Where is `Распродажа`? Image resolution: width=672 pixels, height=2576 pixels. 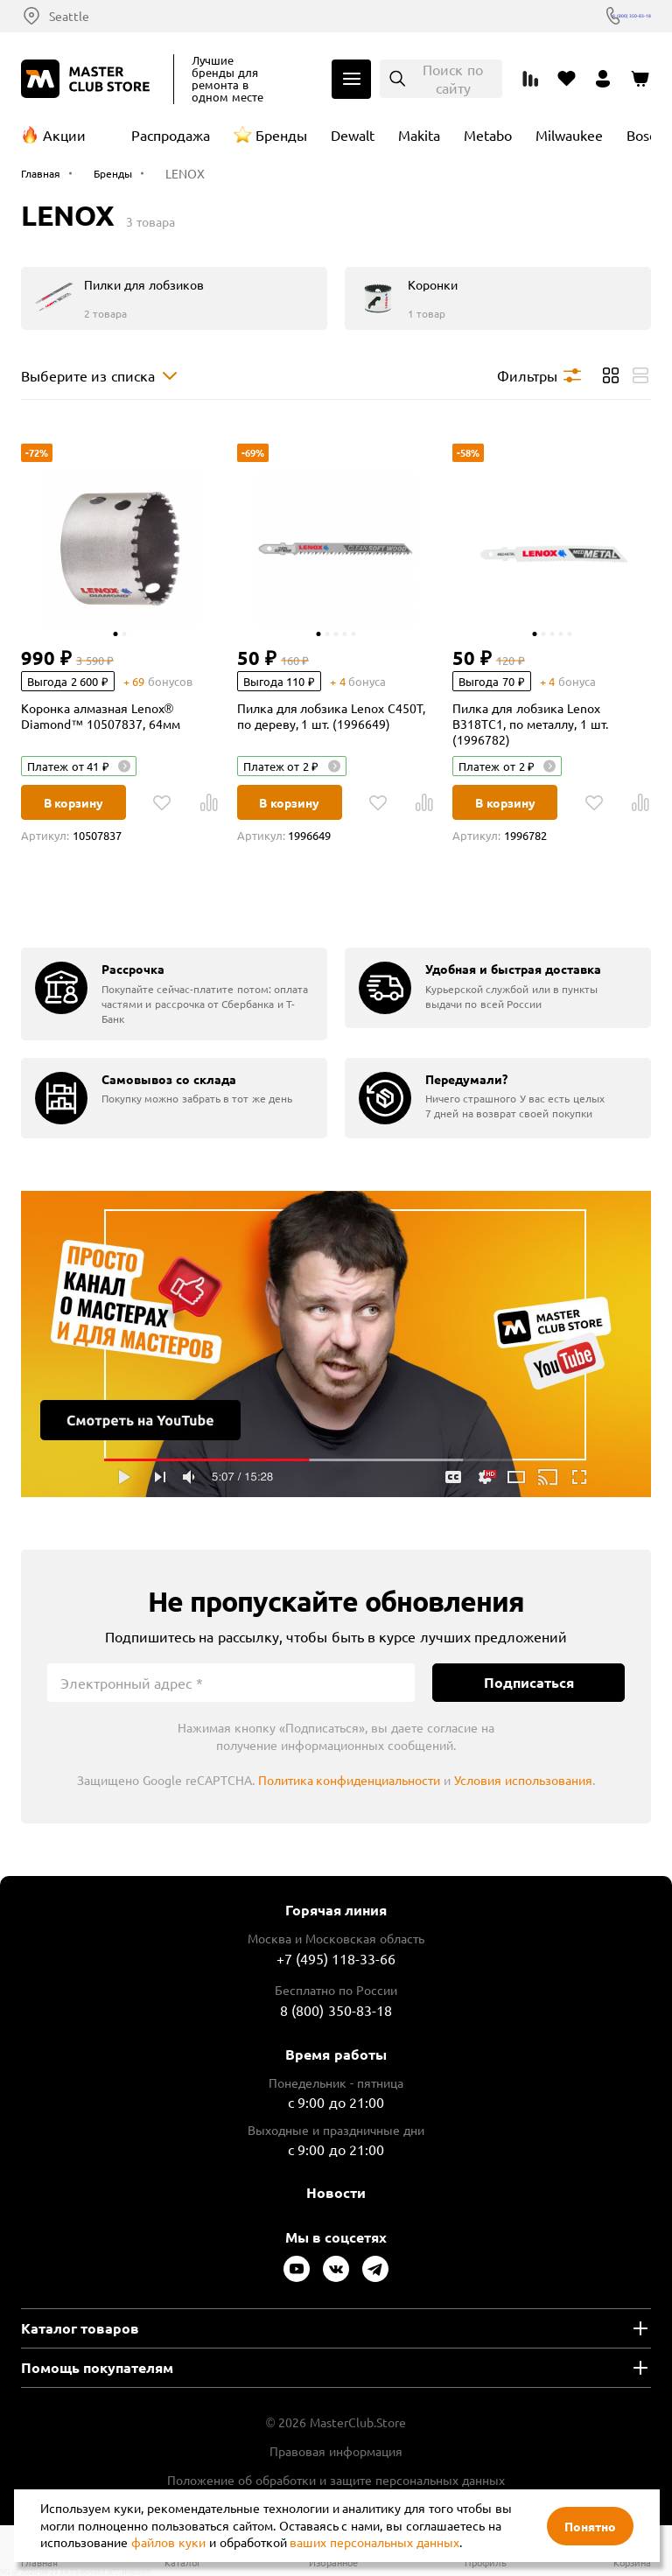
Распродажа is located at coordinates (170, 135).